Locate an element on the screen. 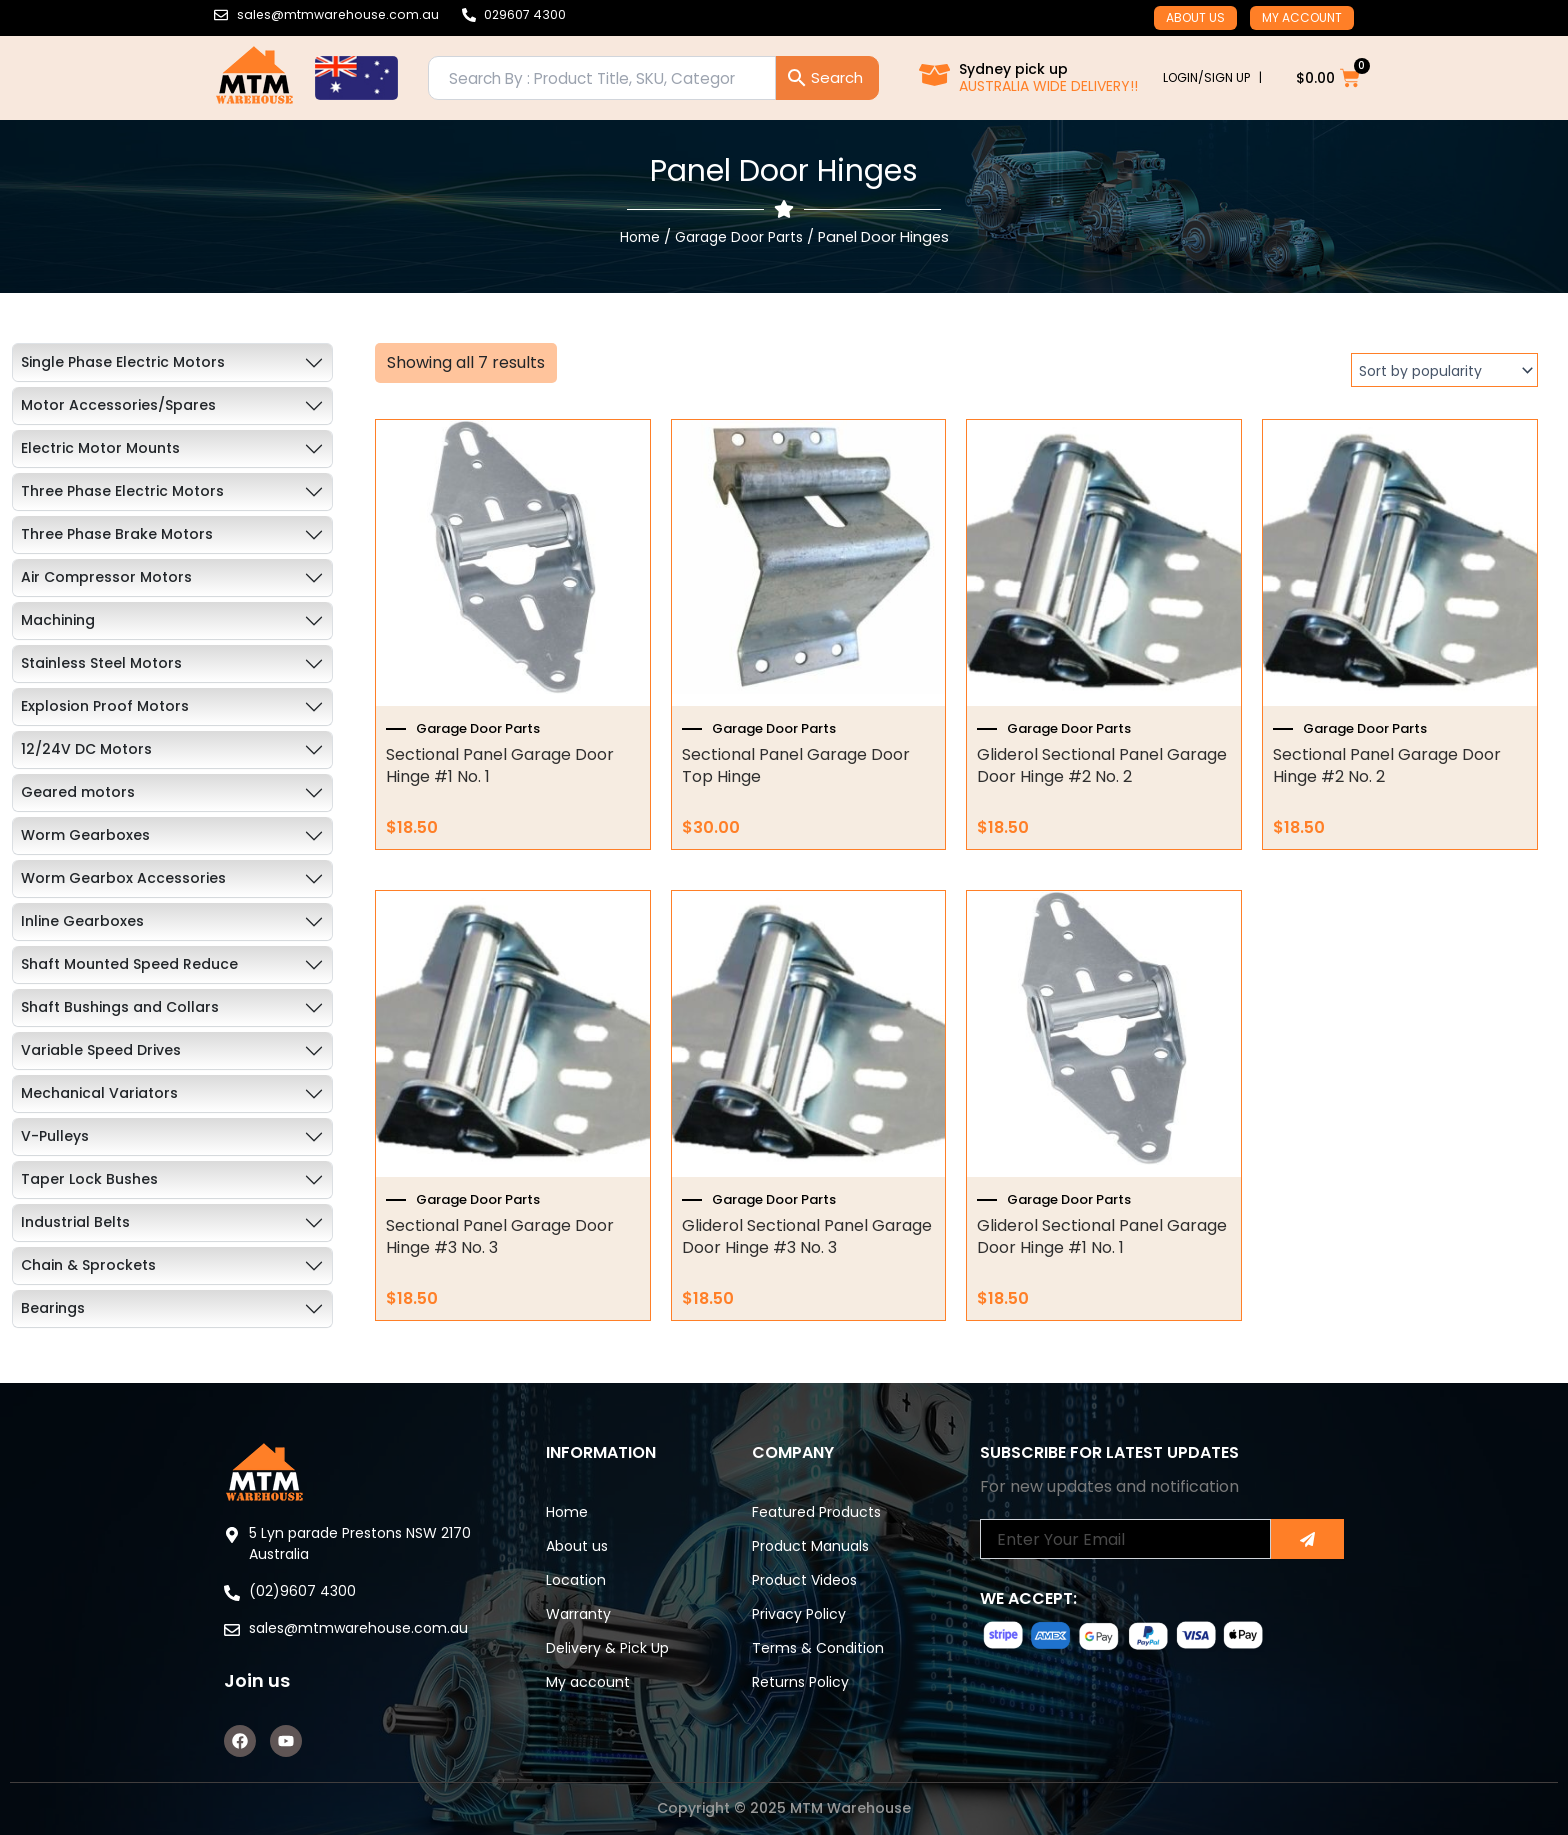 The width and height of the screenshot is (1568, 1835). Three Phase Brake Motors is located at coordinates (117, 534).